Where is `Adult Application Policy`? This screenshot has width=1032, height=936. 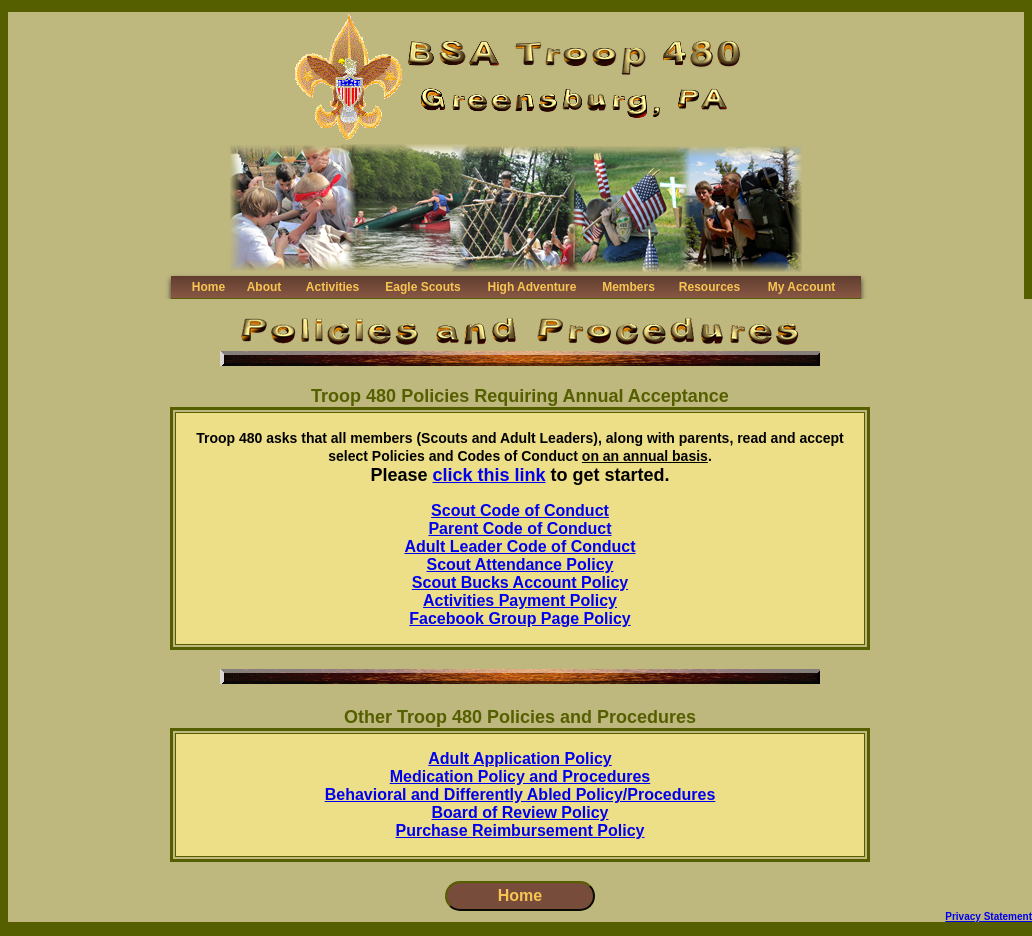 Adult Application Policy is located at coordinates (519, 758).